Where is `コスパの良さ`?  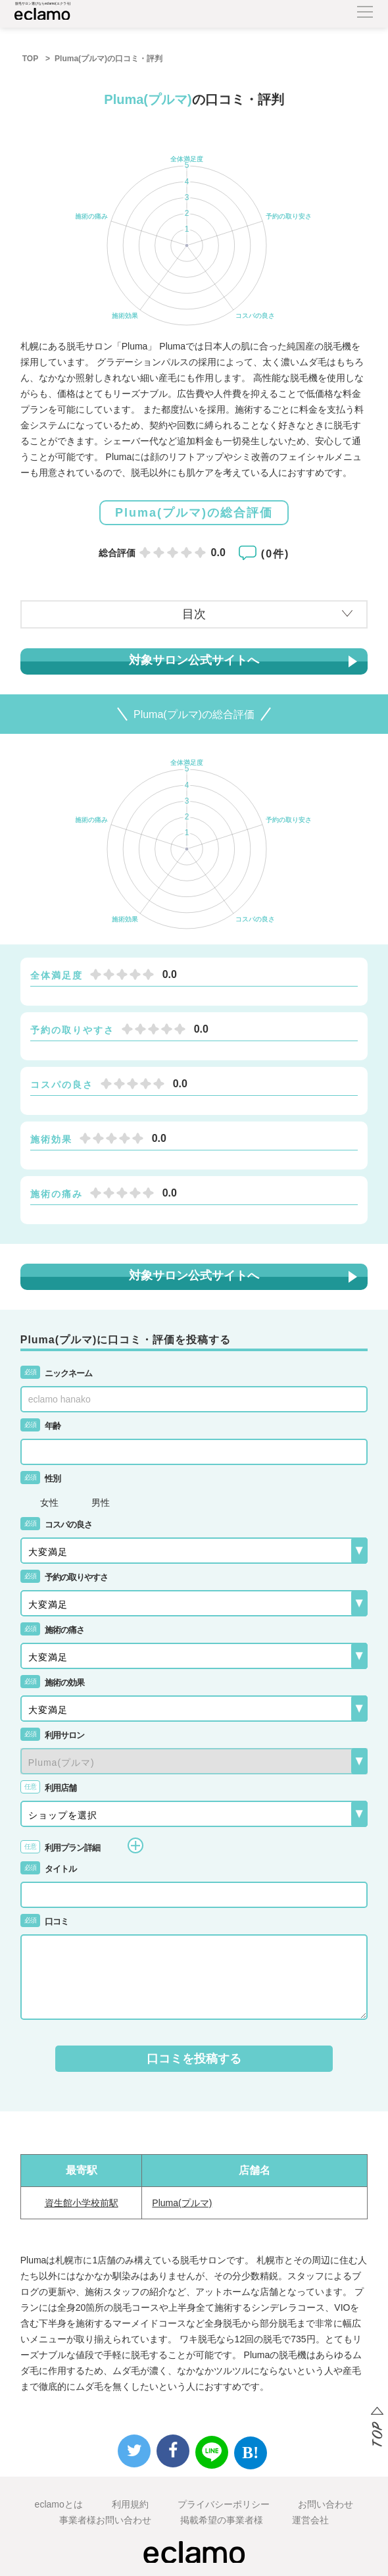 コスパの良さ is located at coordinates (56, 1524).